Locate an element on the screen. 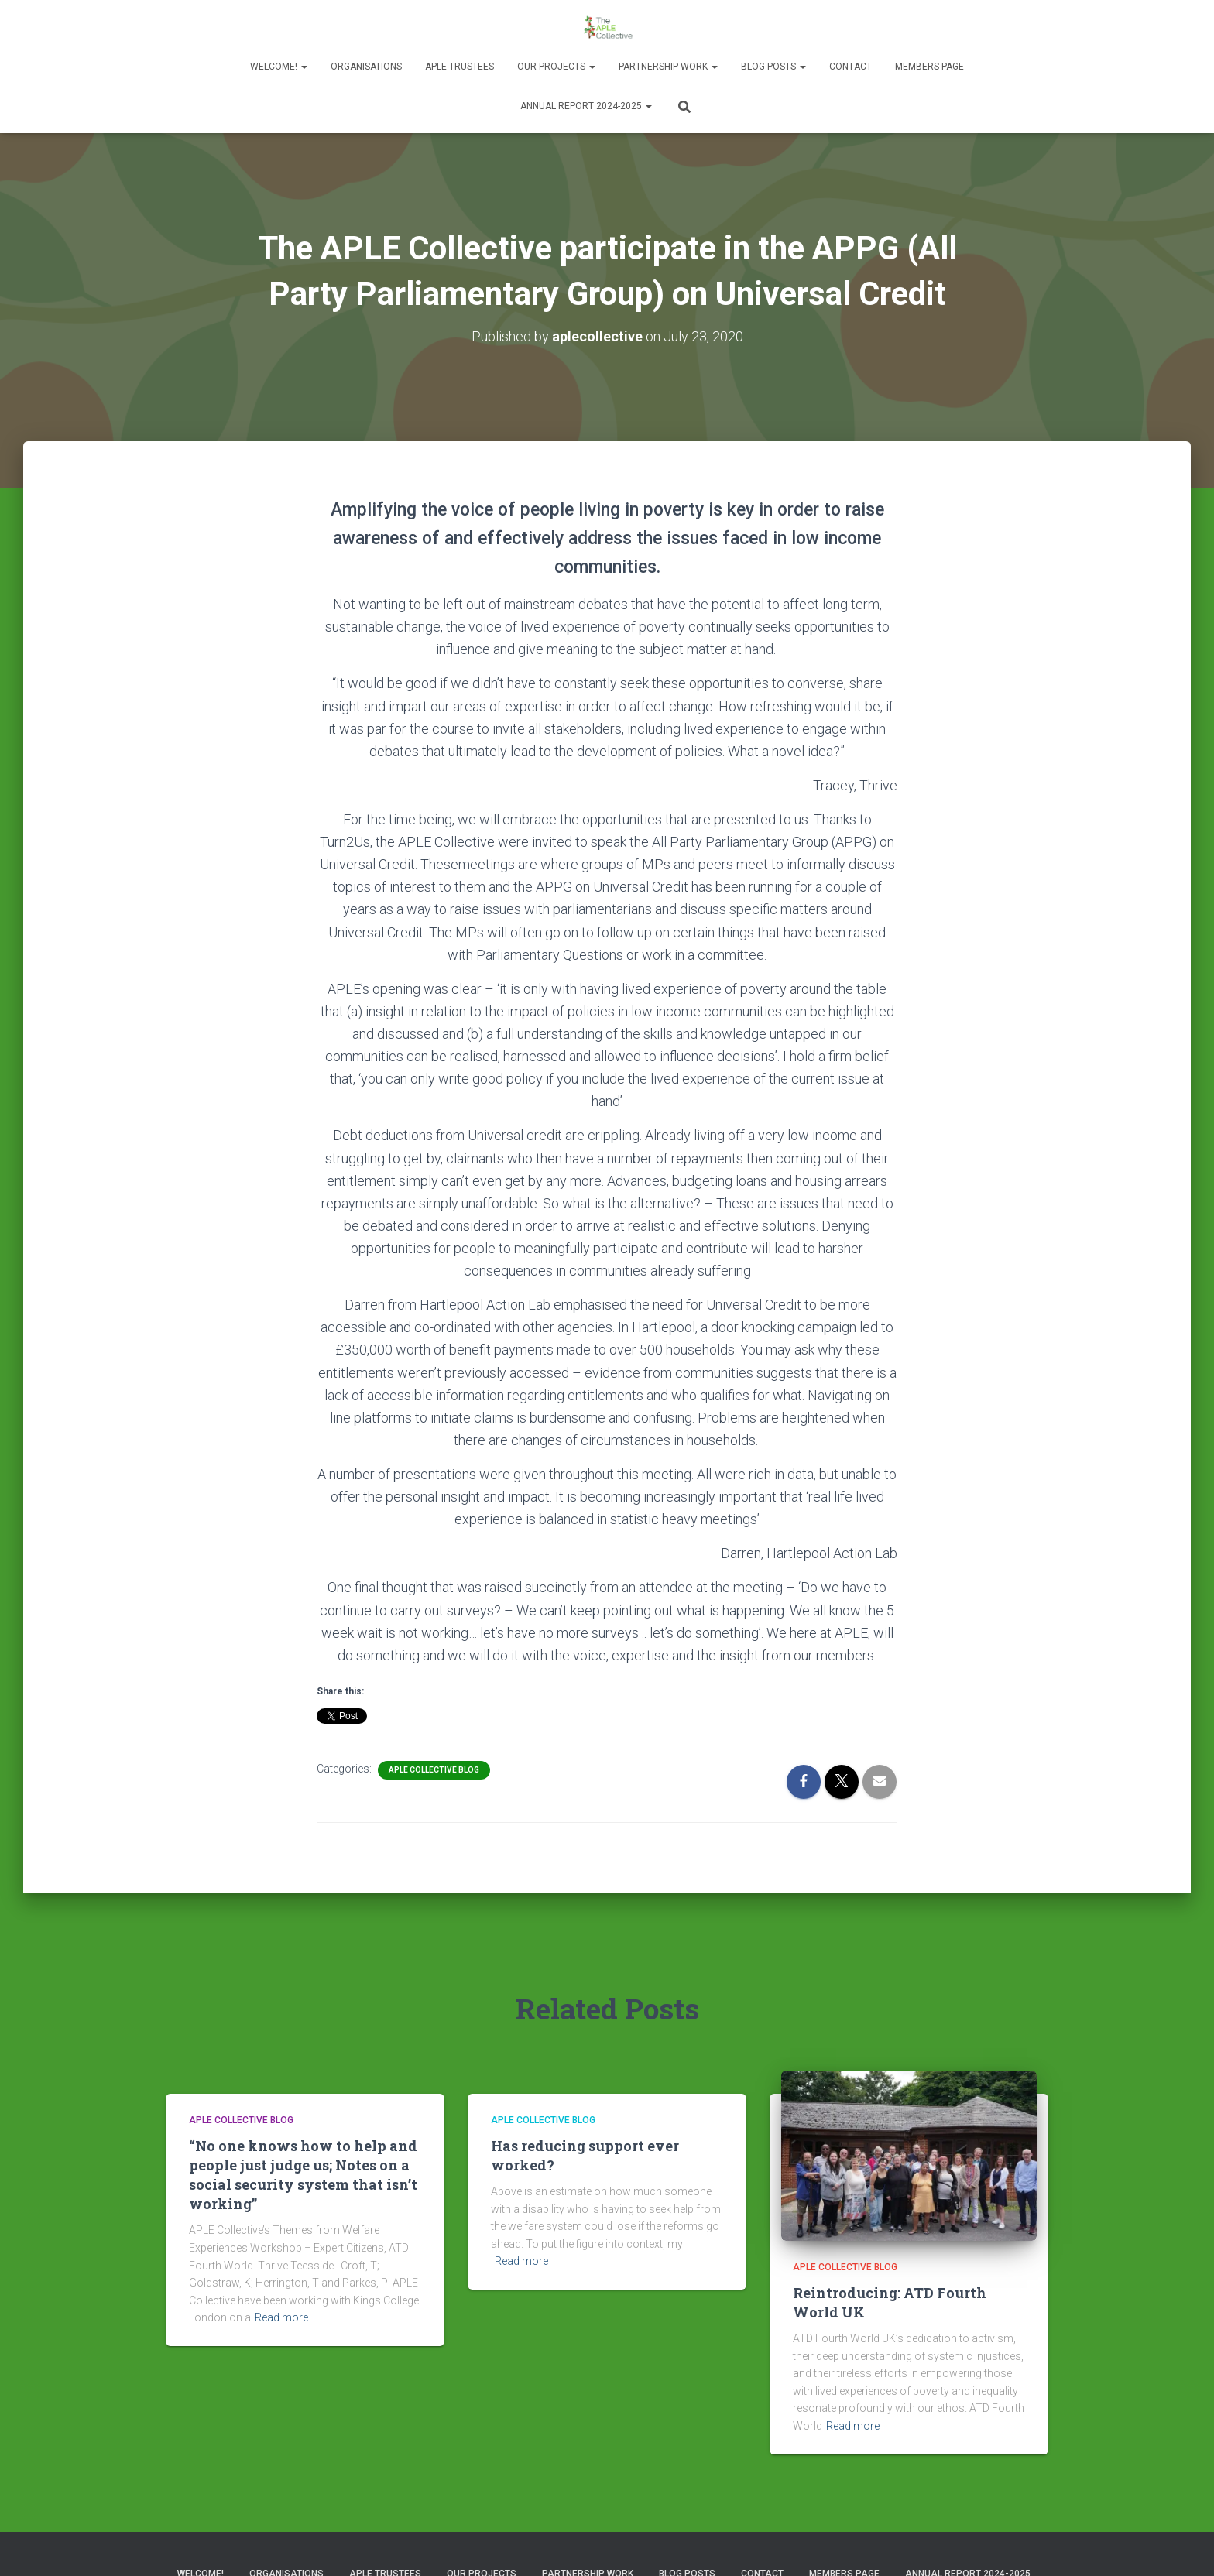 Image resolution: width=1214 pixels, height=2576 pixels. “No one knows how to help and people just judge us; Notes on a social security system that isn’t working” is located at coordinates (303, 2174).